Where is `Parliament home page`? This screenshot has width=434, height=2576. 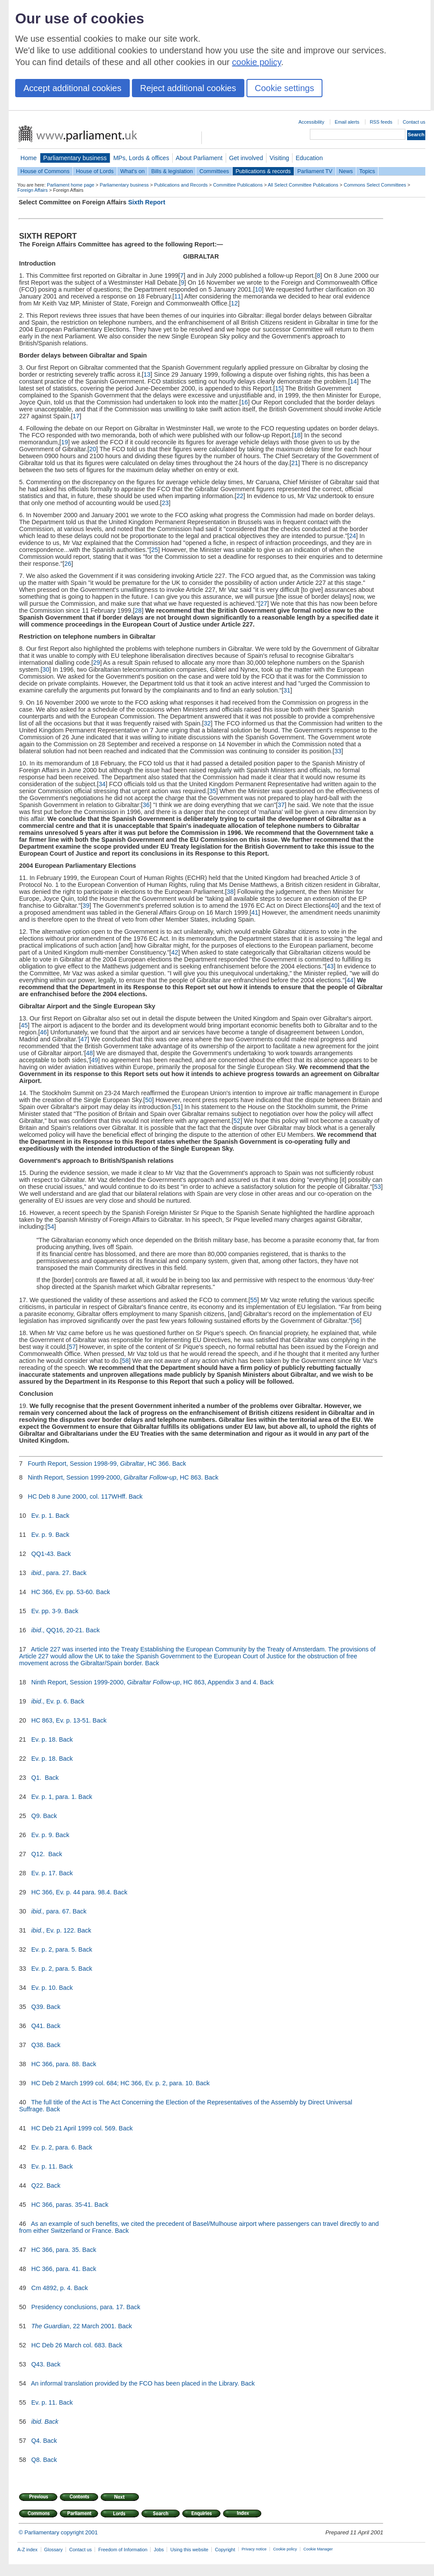 Parliament home page is located at coordinates (70, 184).